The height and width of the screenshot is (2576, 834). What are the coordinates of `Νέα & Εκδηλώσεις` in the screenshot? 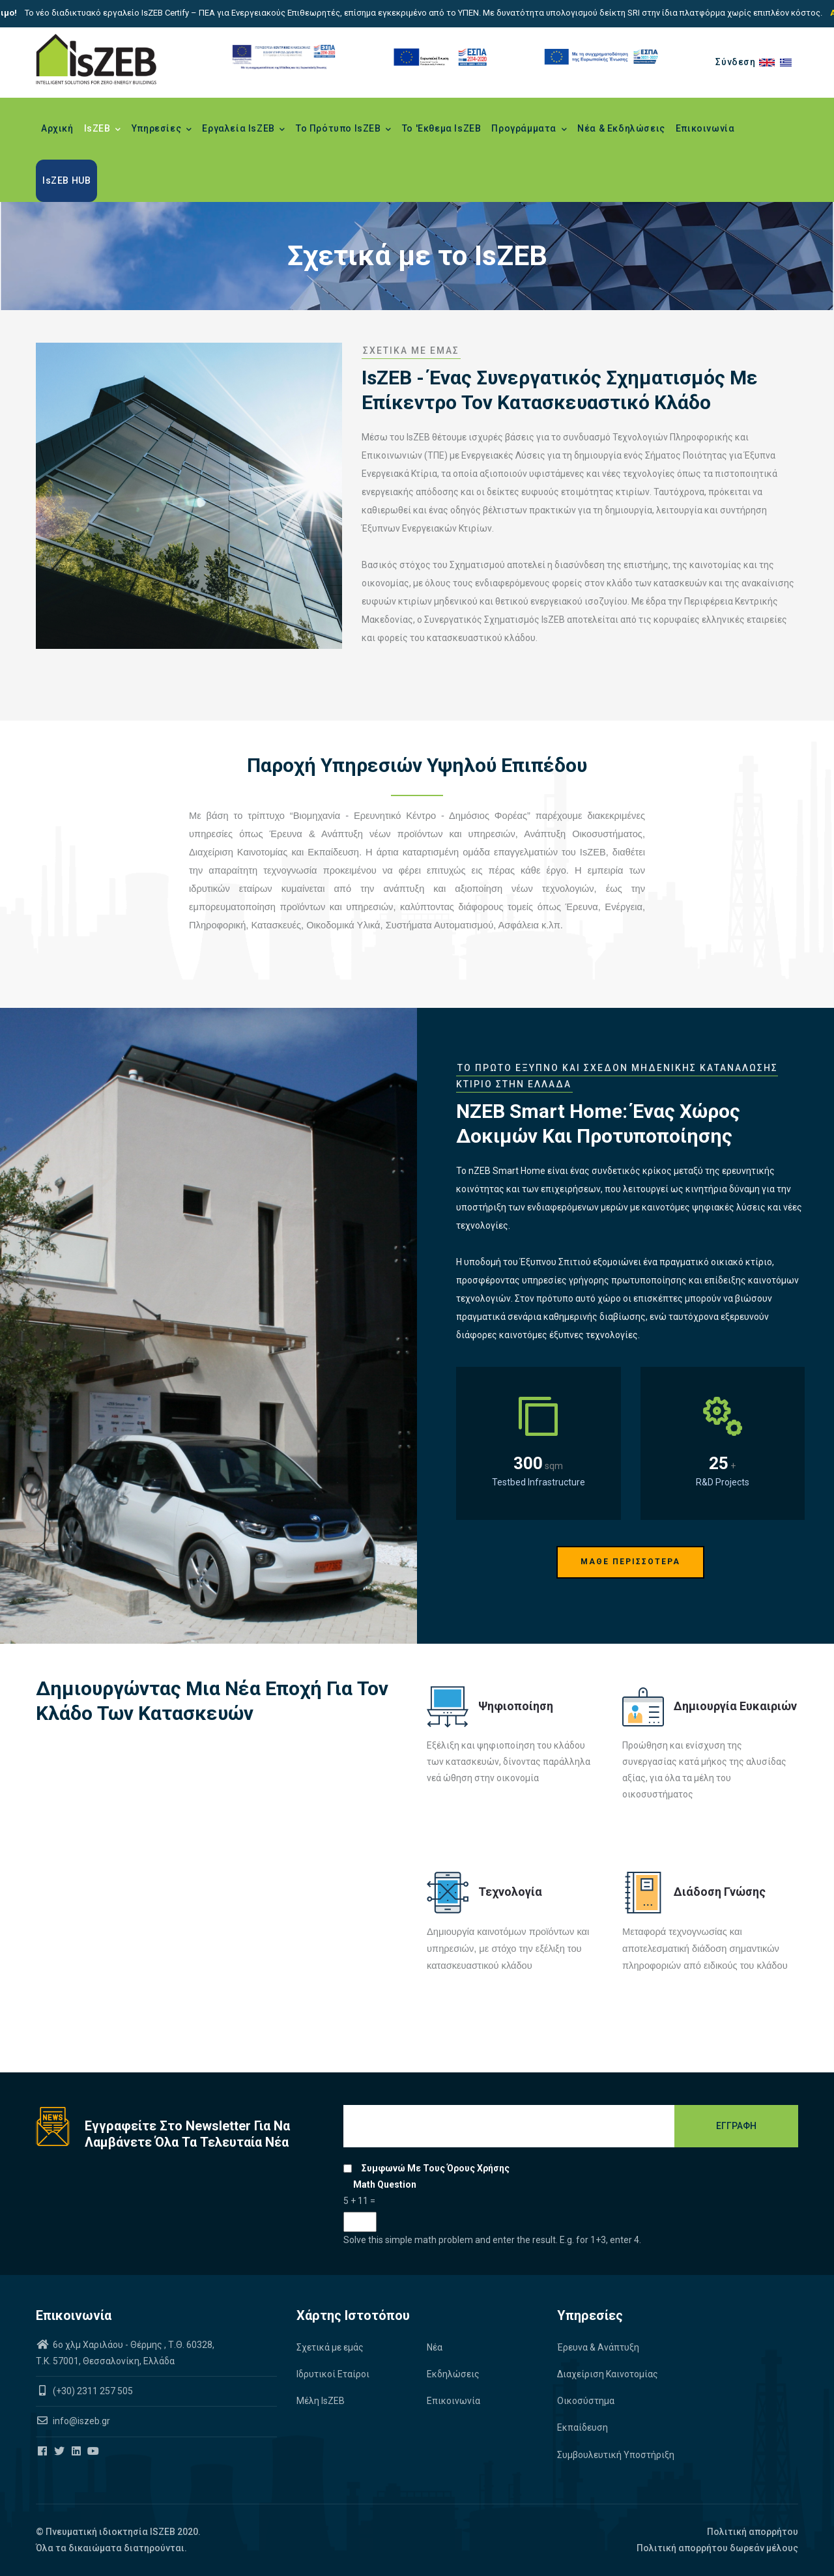 It's located at (621, 128).